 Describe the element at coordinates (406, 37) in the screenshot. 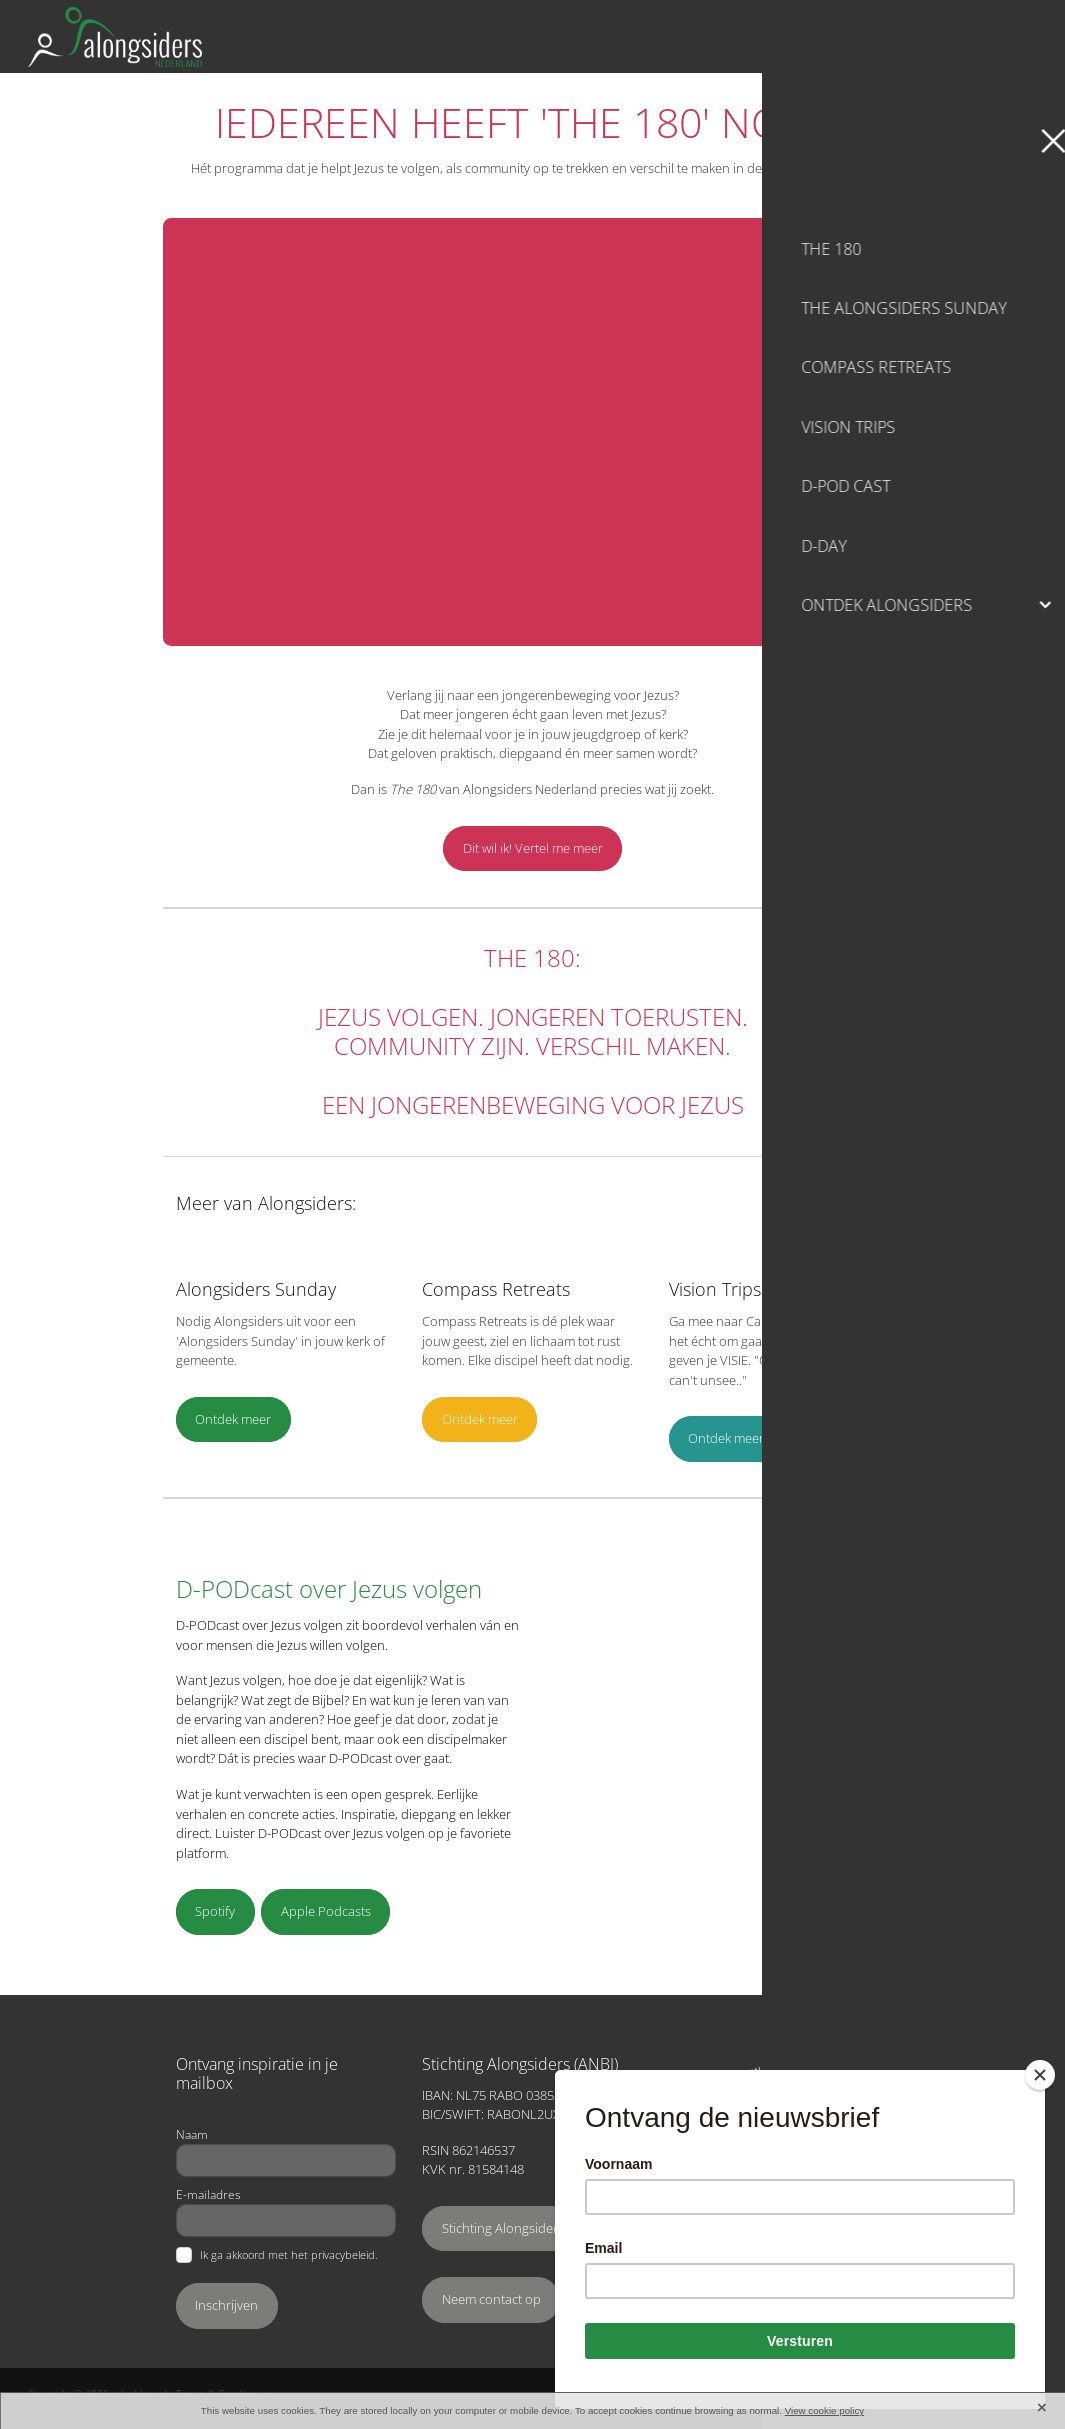

I see `[Alongsiders Nederland homepage]` at that location.